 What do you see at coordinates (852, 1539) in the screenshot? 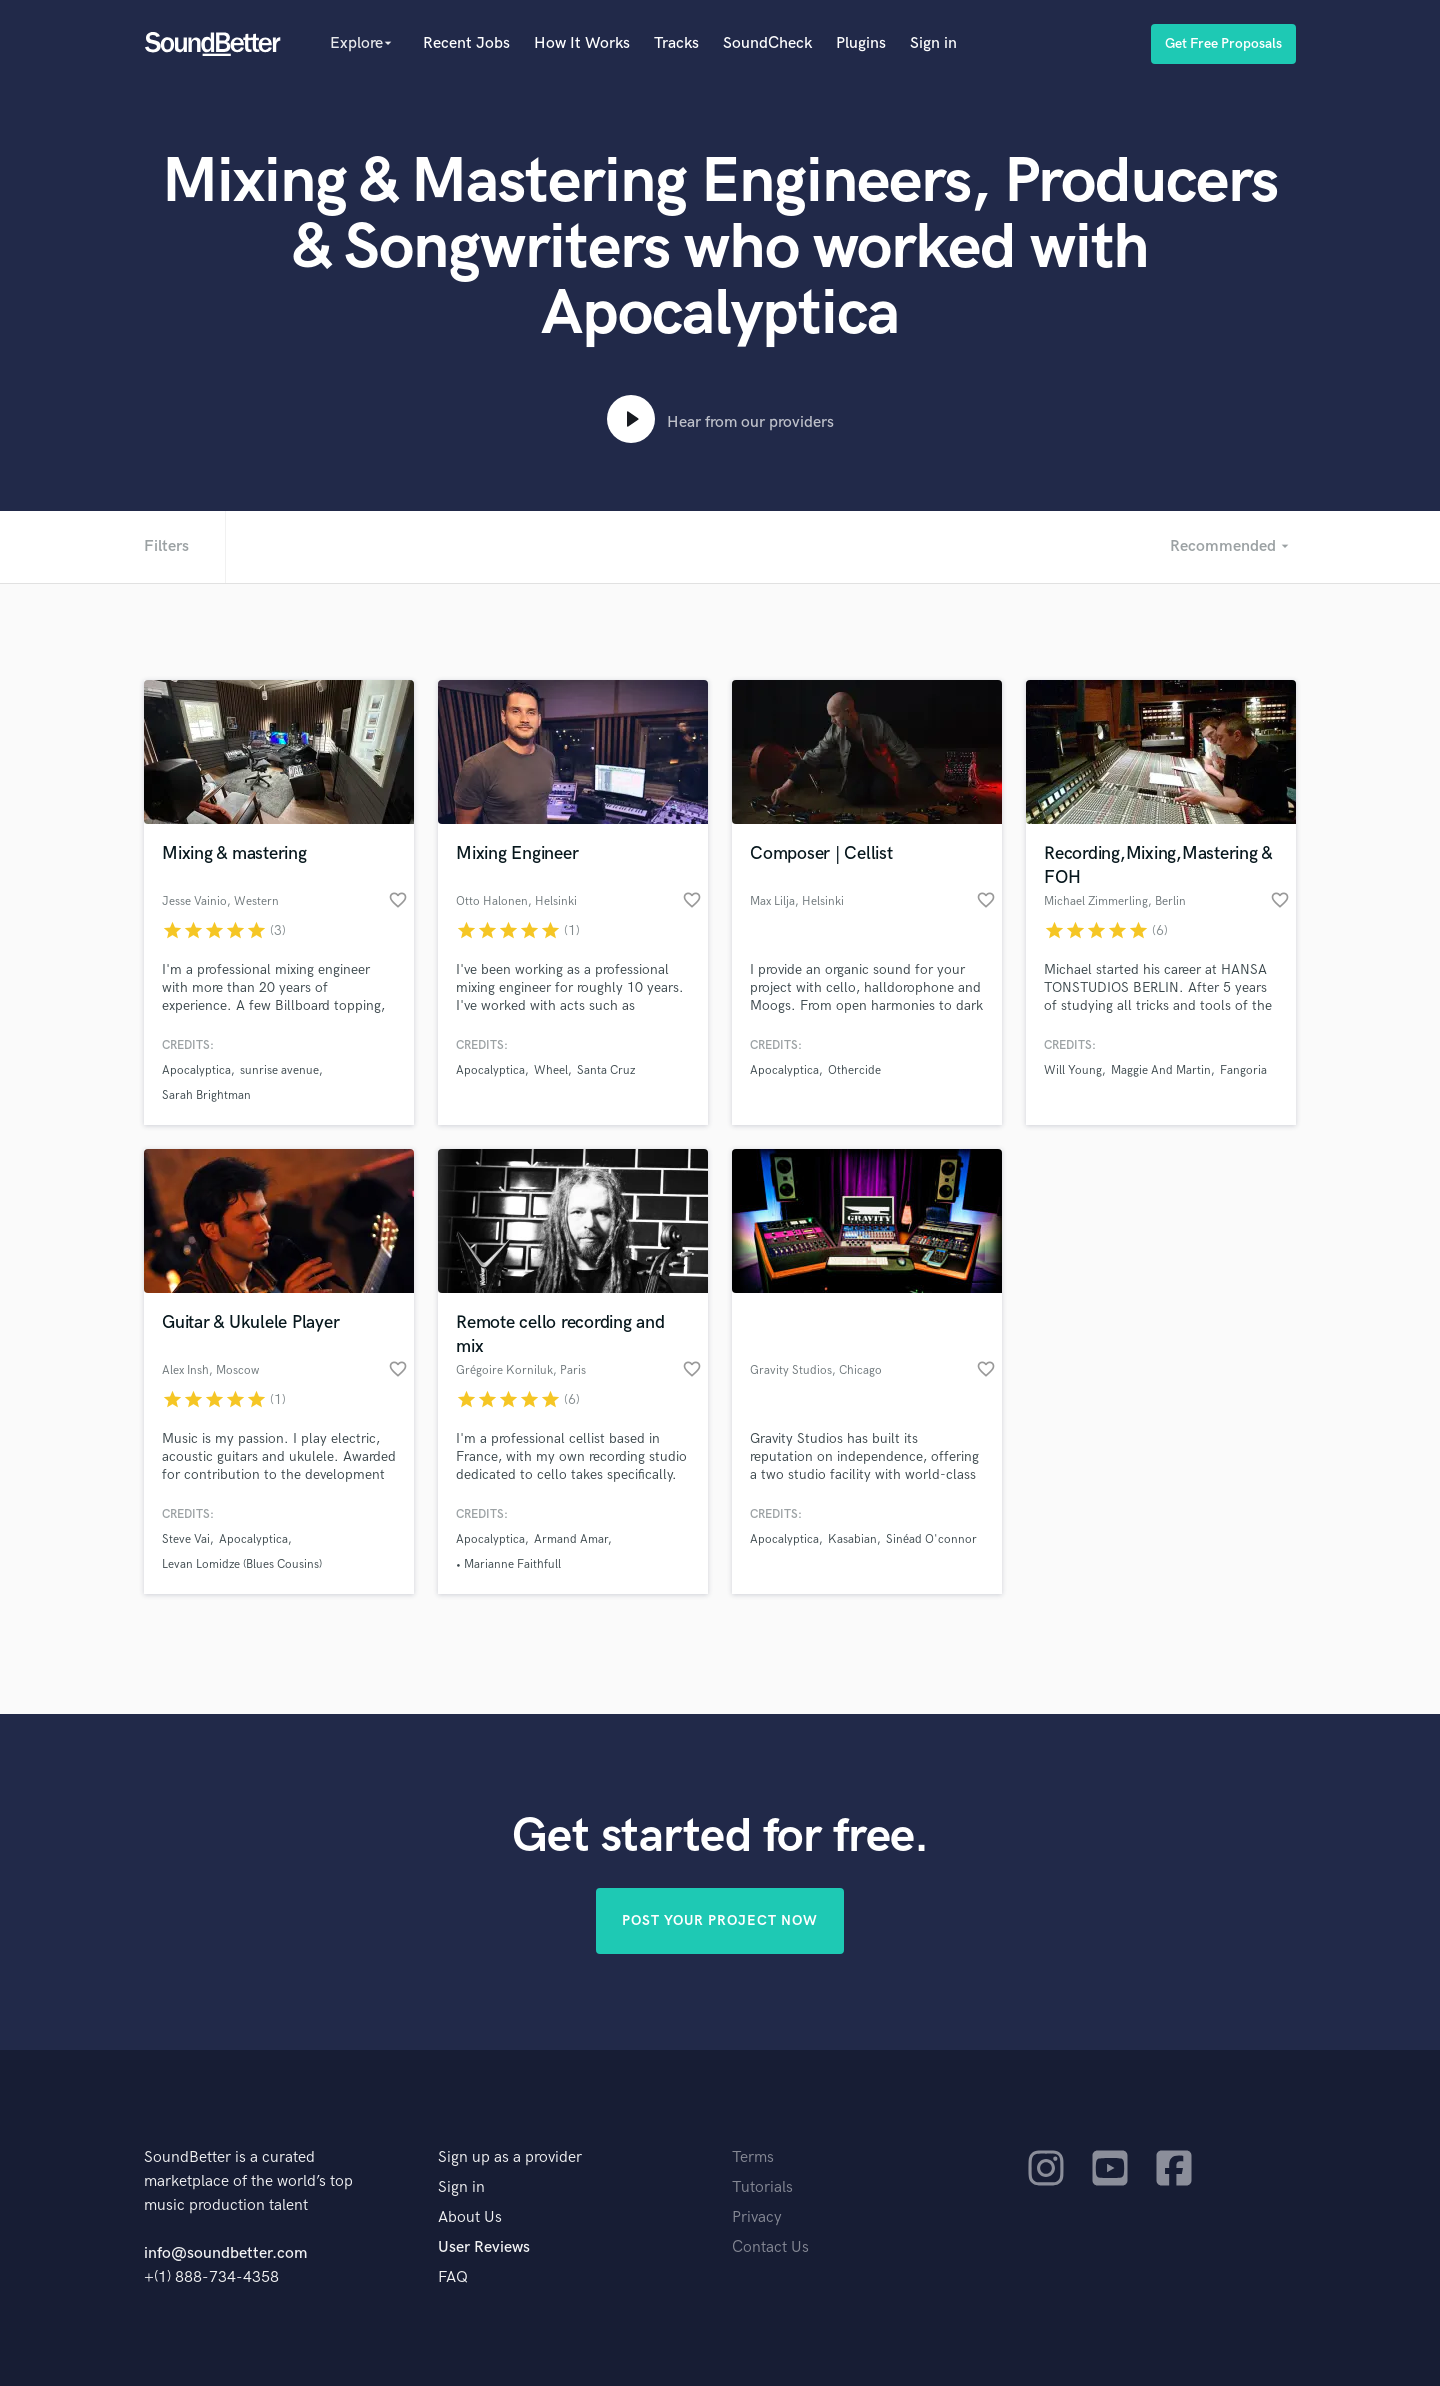
I see `Kasabian` at bounding box center [852, 1539].